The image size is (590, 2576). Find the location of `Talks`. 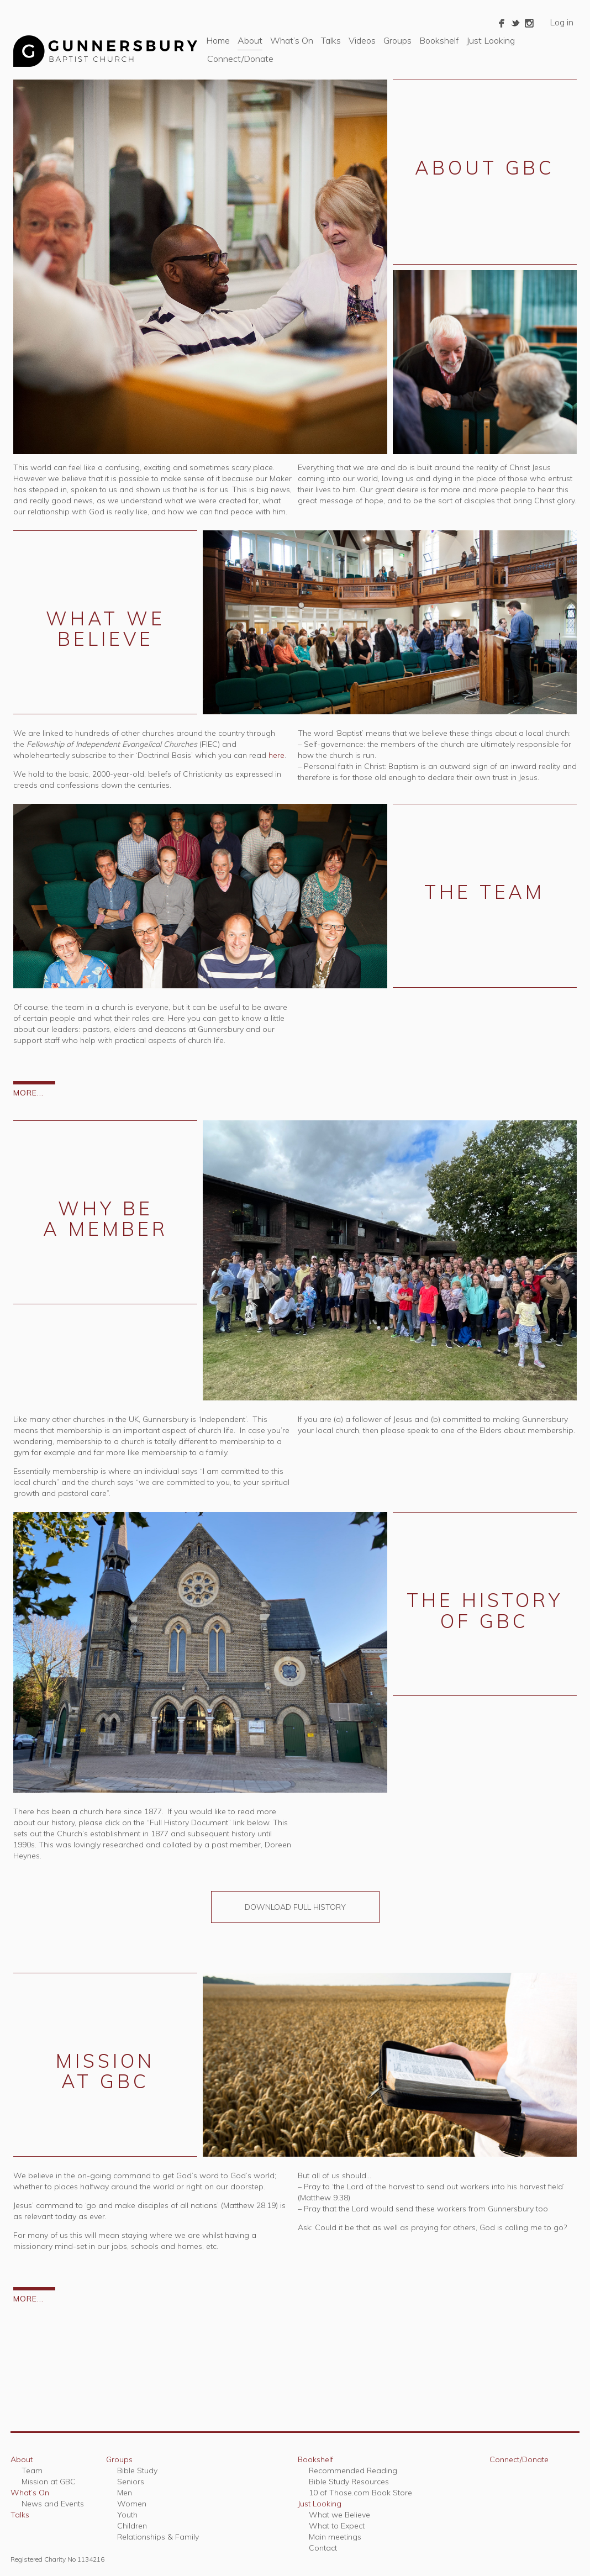

Talks is located at coordinates (331, 40).